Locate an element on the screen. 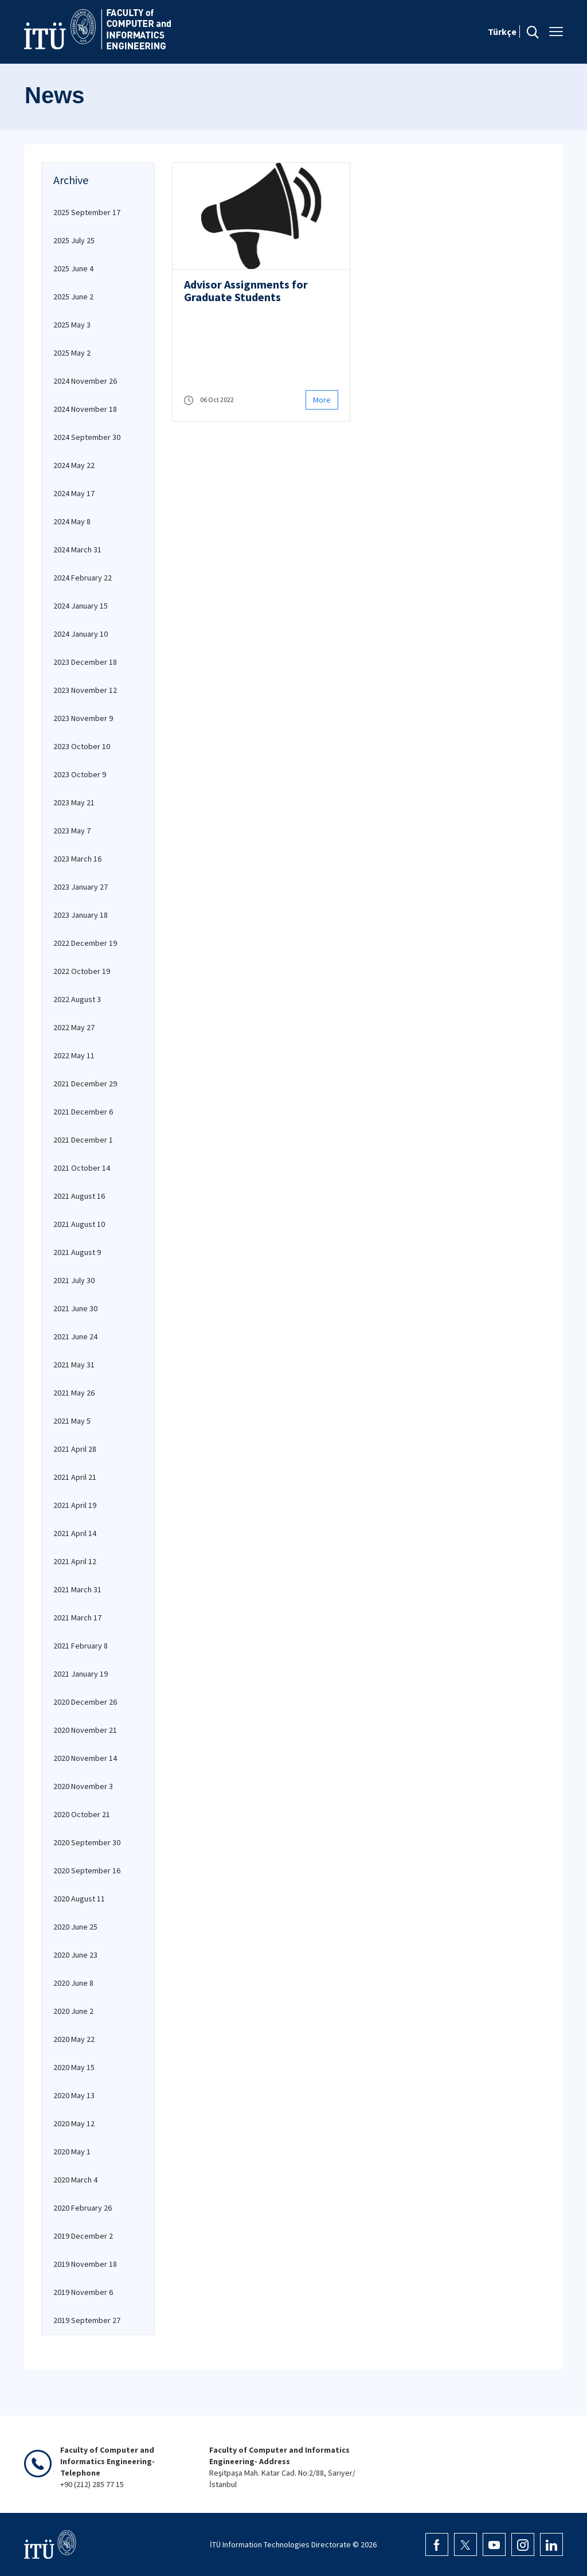 This screenshot has height=2576, width=587. 2024 January 15 is located at coordinates (80, 606).